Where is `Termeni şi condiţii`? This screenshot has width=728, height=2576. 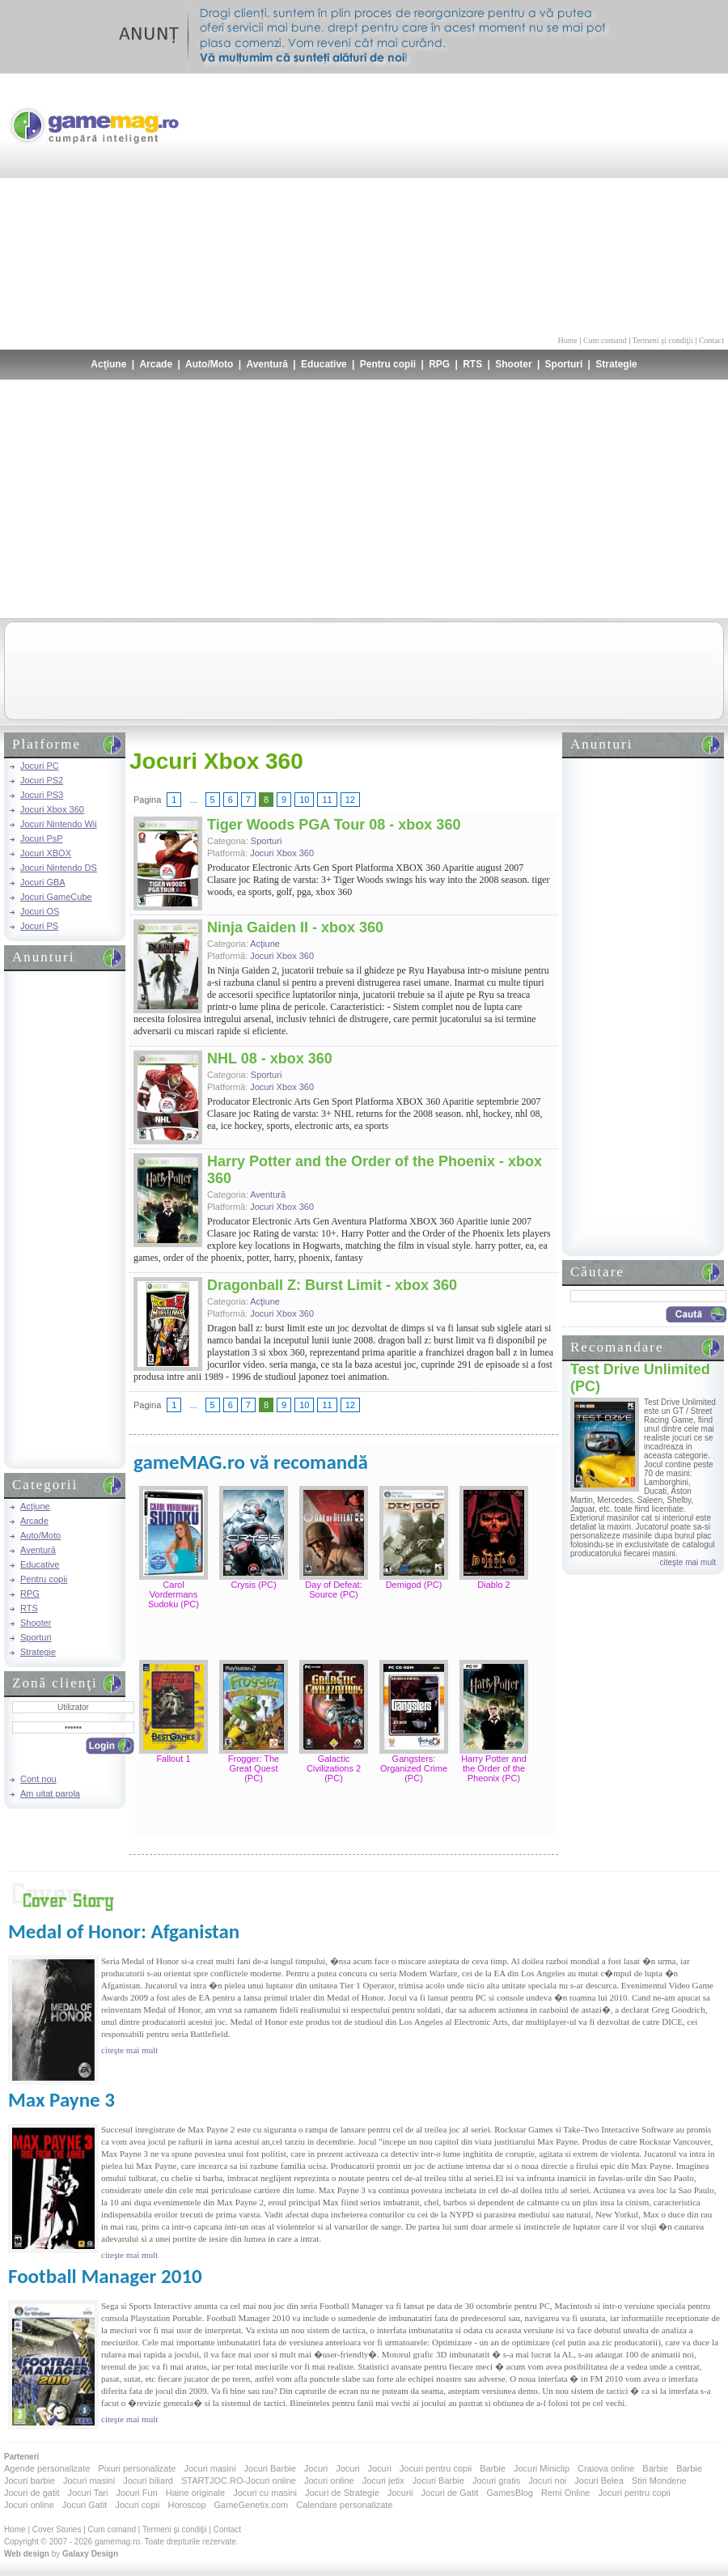 Termeni şi condiţii is located at coordinates (662, 340).